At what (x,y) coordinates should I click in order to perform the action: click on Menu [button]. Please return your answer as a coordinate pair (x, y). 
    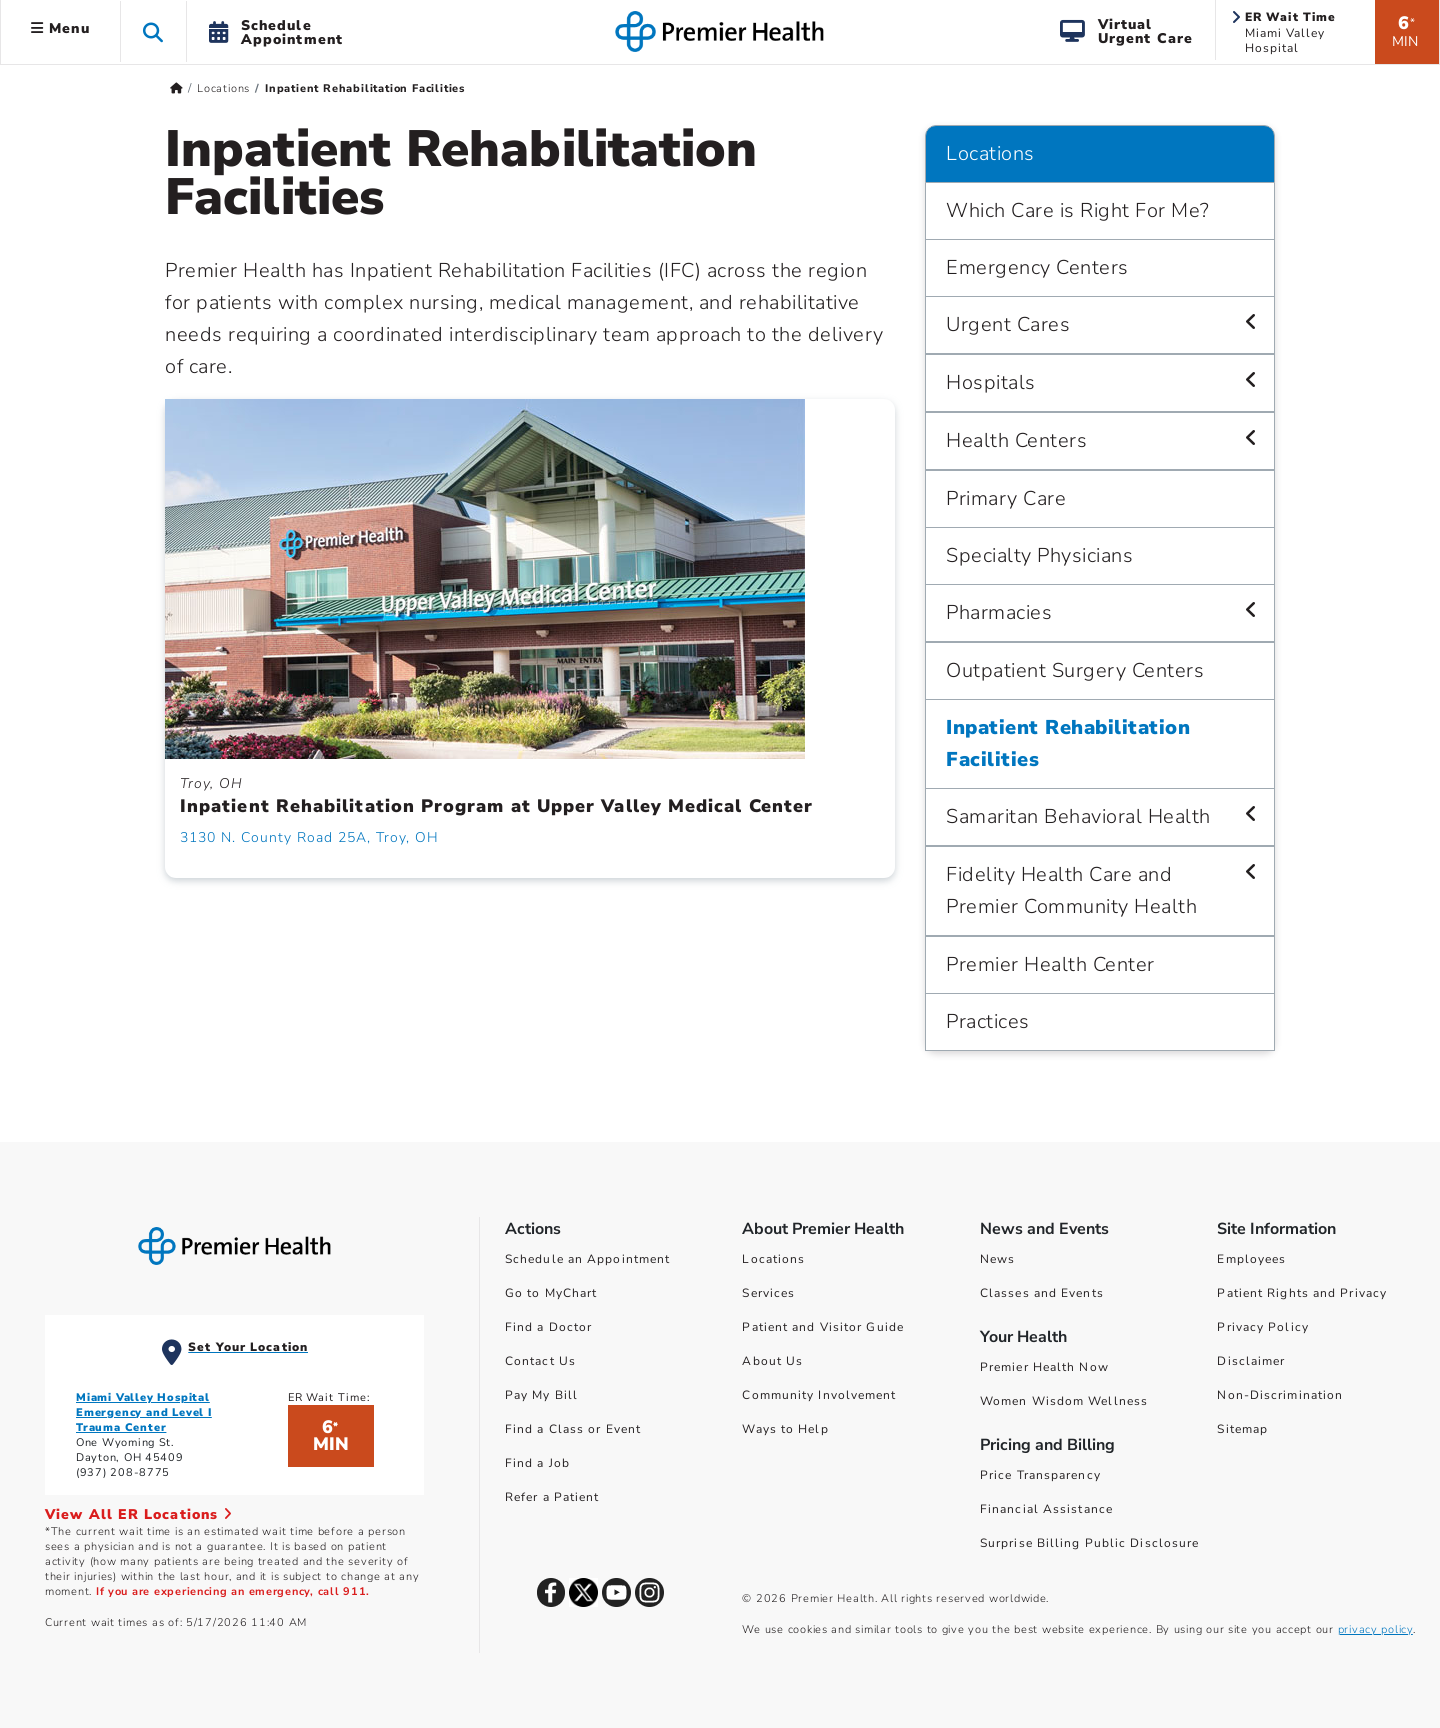
    Looking at the image, I should click on (60, 28).